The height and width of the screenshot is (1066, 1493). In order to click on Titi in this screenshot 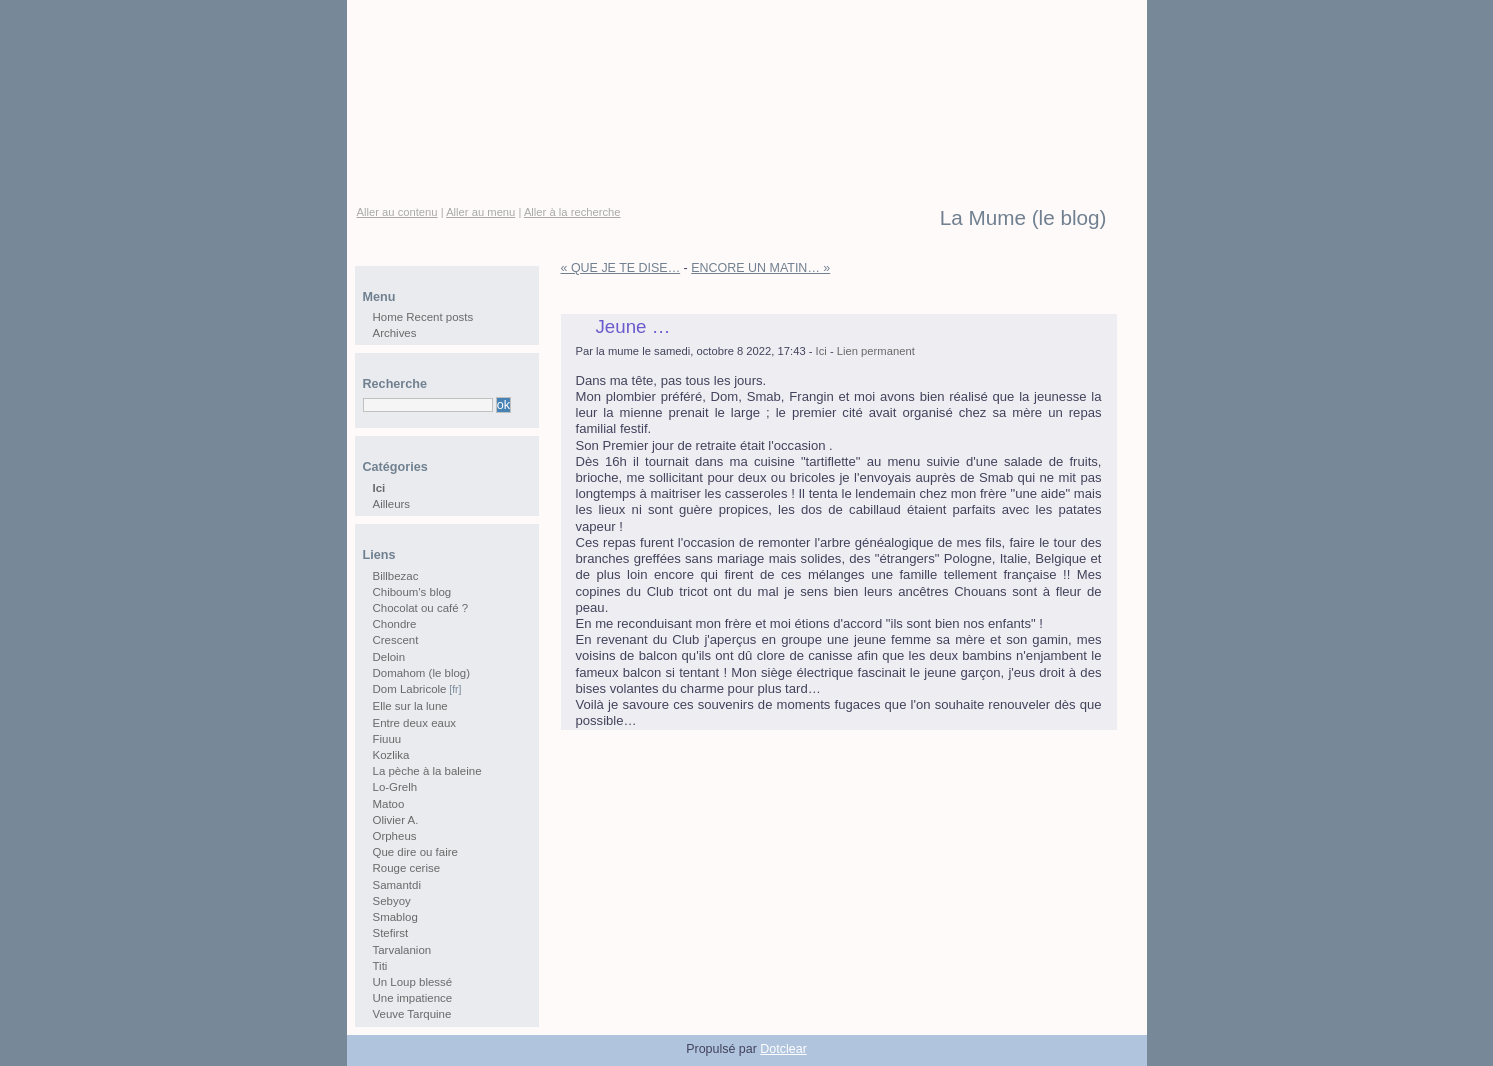, I will do `click(380, 966)`.